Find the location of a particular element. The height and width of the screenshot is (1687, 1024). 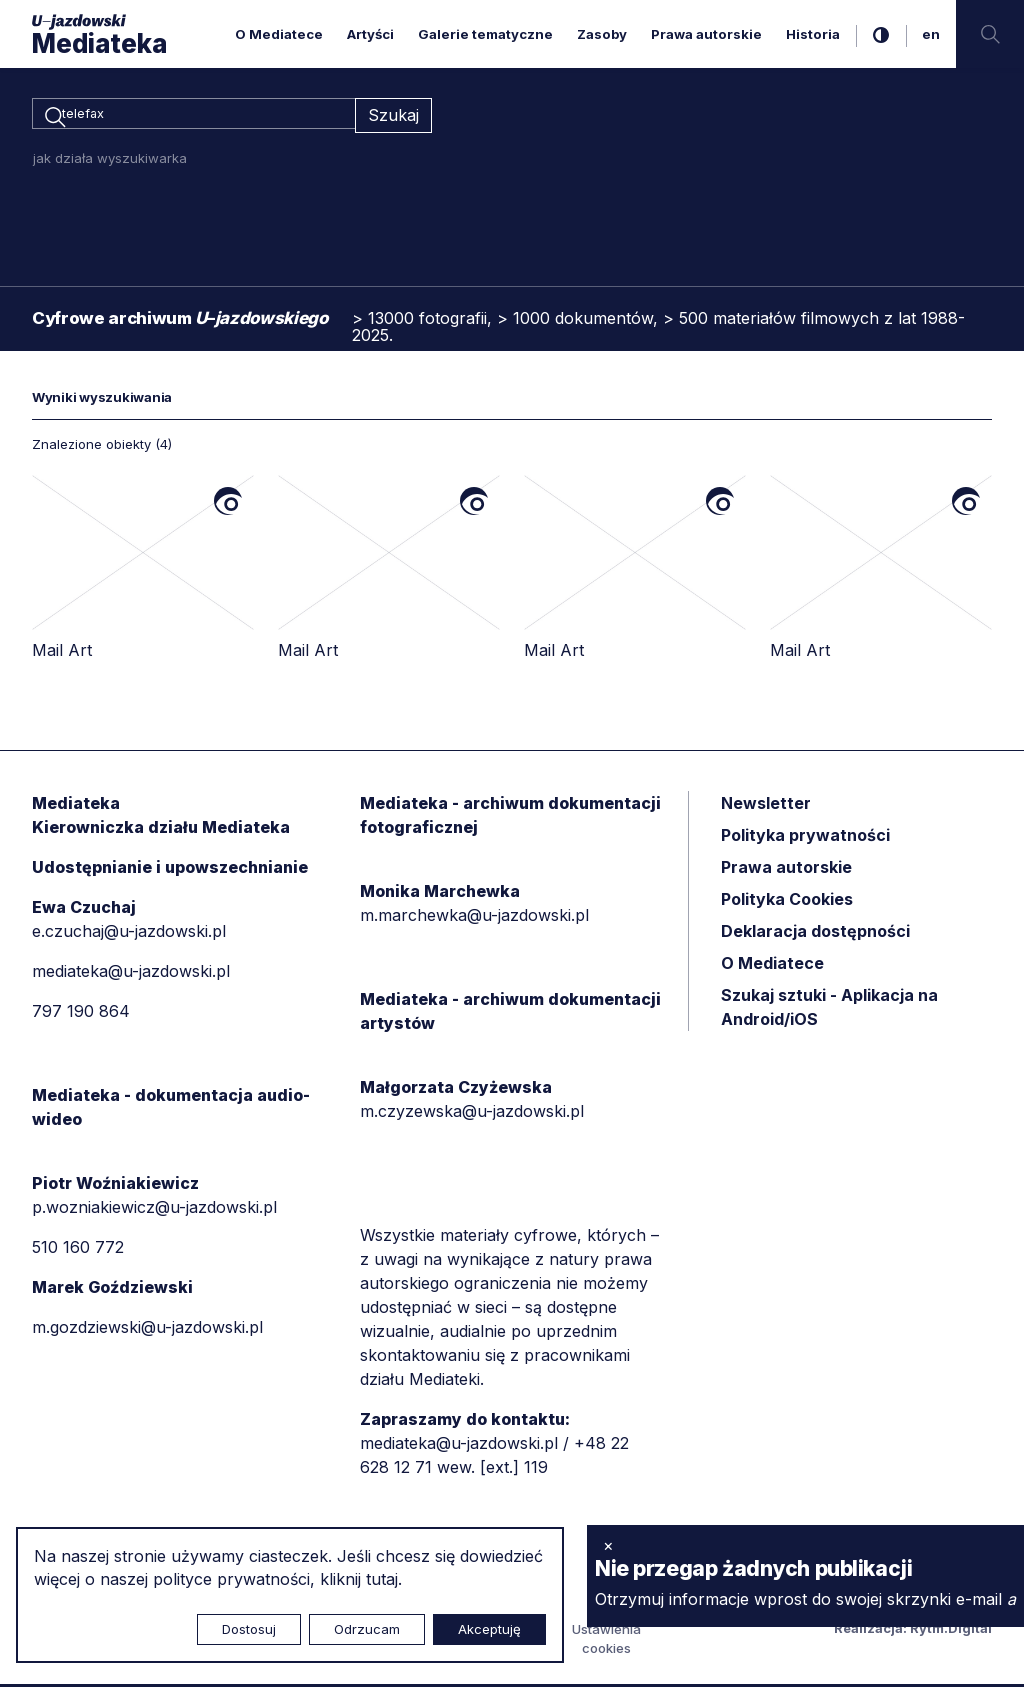

Rytm.Digital is located at coordinates (951, 1631).